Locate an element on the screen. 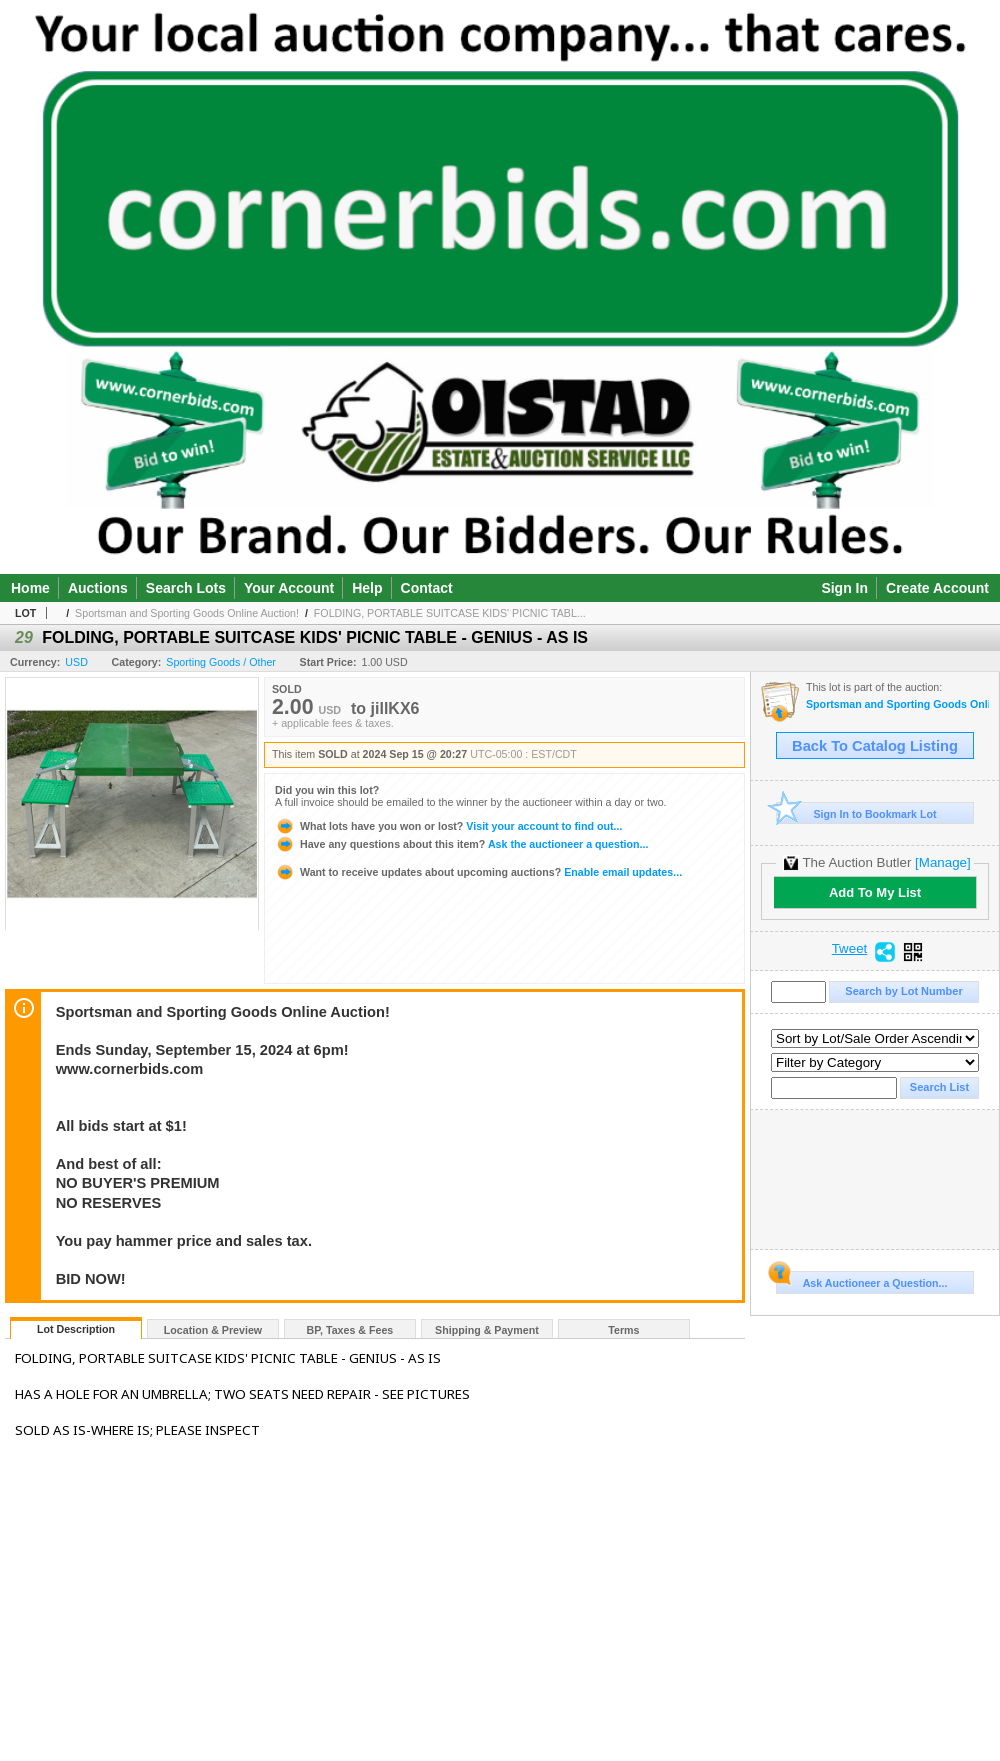 The width and height of the screenshot is (1000, 1761). Ask the auctioneer a question... is located at coordinates (461, 844).